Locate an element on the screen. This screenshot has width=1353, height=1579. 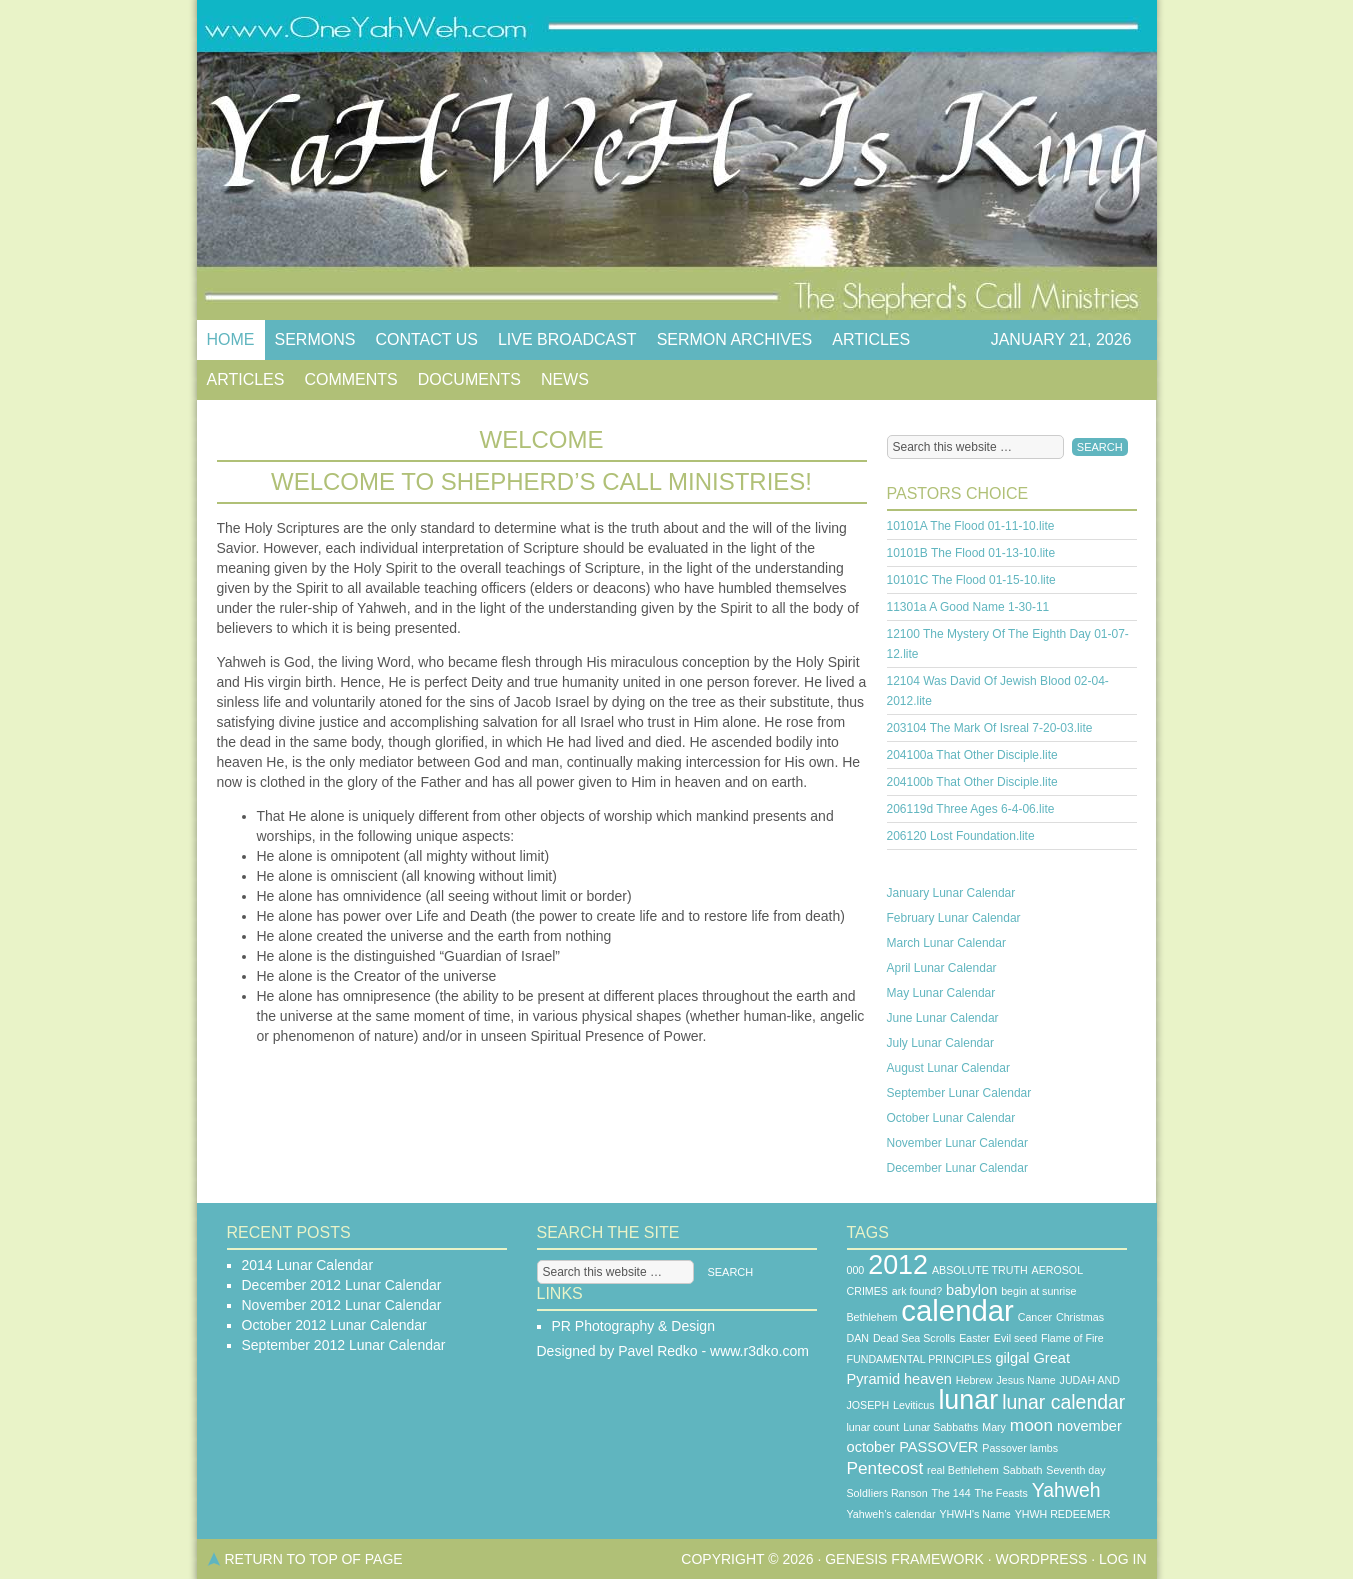
10101A The Flood 01-11-10.lite is located at coordinates (971, 526).